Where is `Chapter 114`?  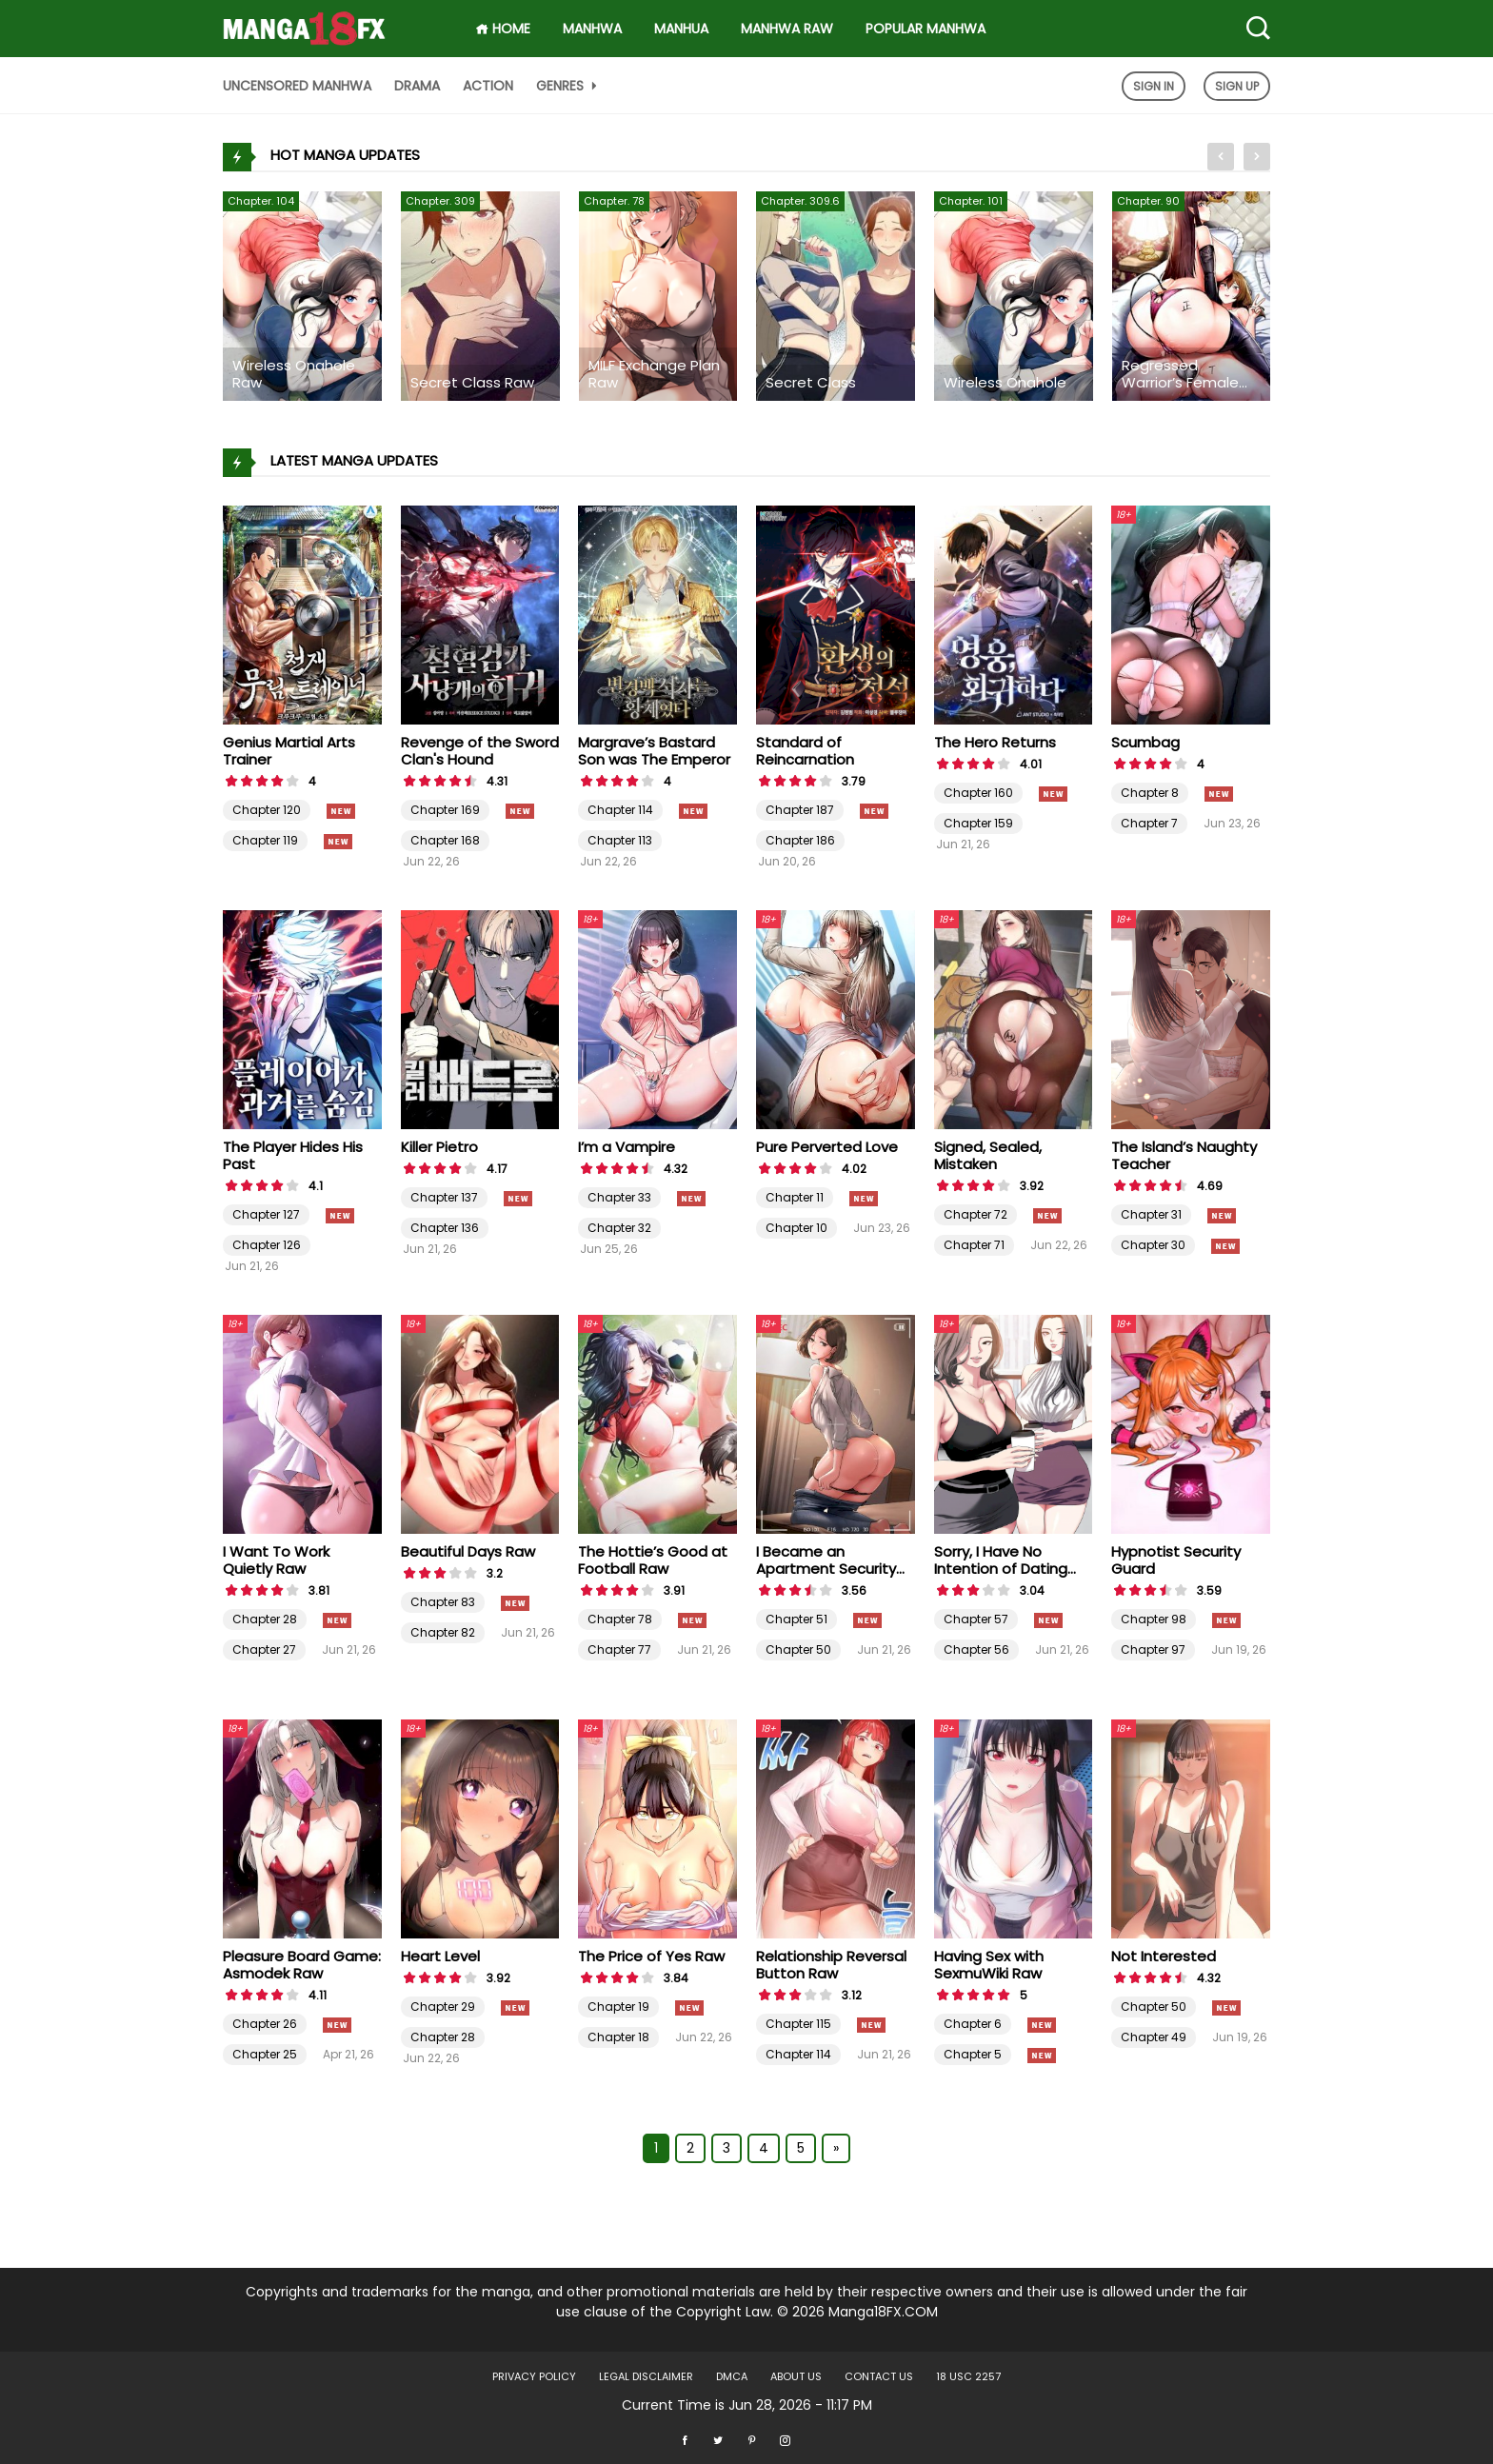
Chapter 114 is located at coordinates (620, 810).